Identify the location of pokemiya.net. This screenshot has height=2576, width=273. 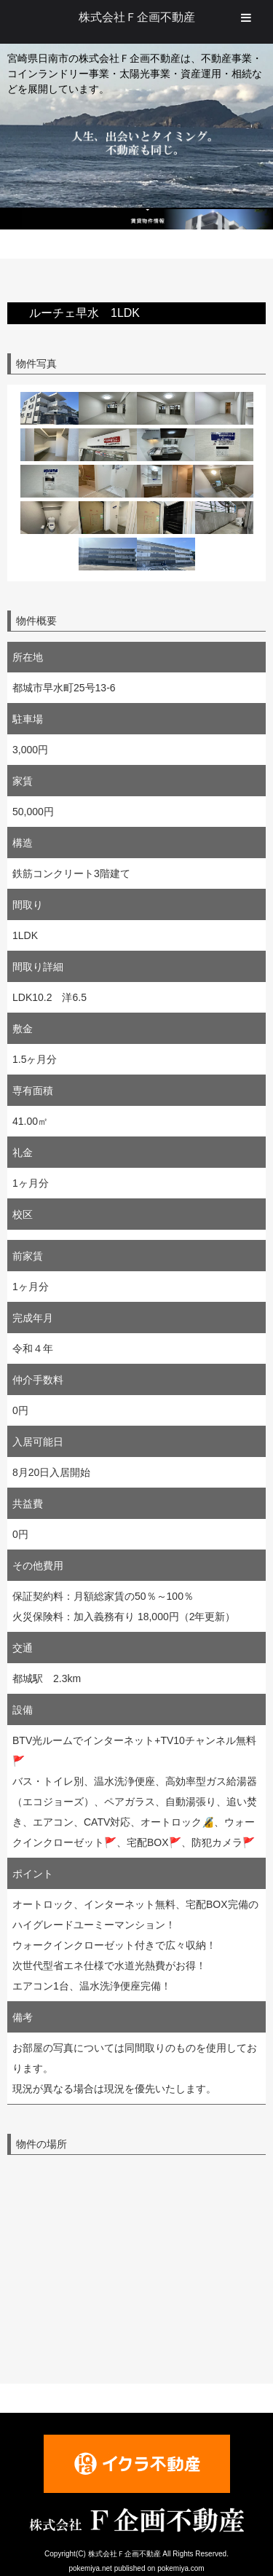
(89, 2568).